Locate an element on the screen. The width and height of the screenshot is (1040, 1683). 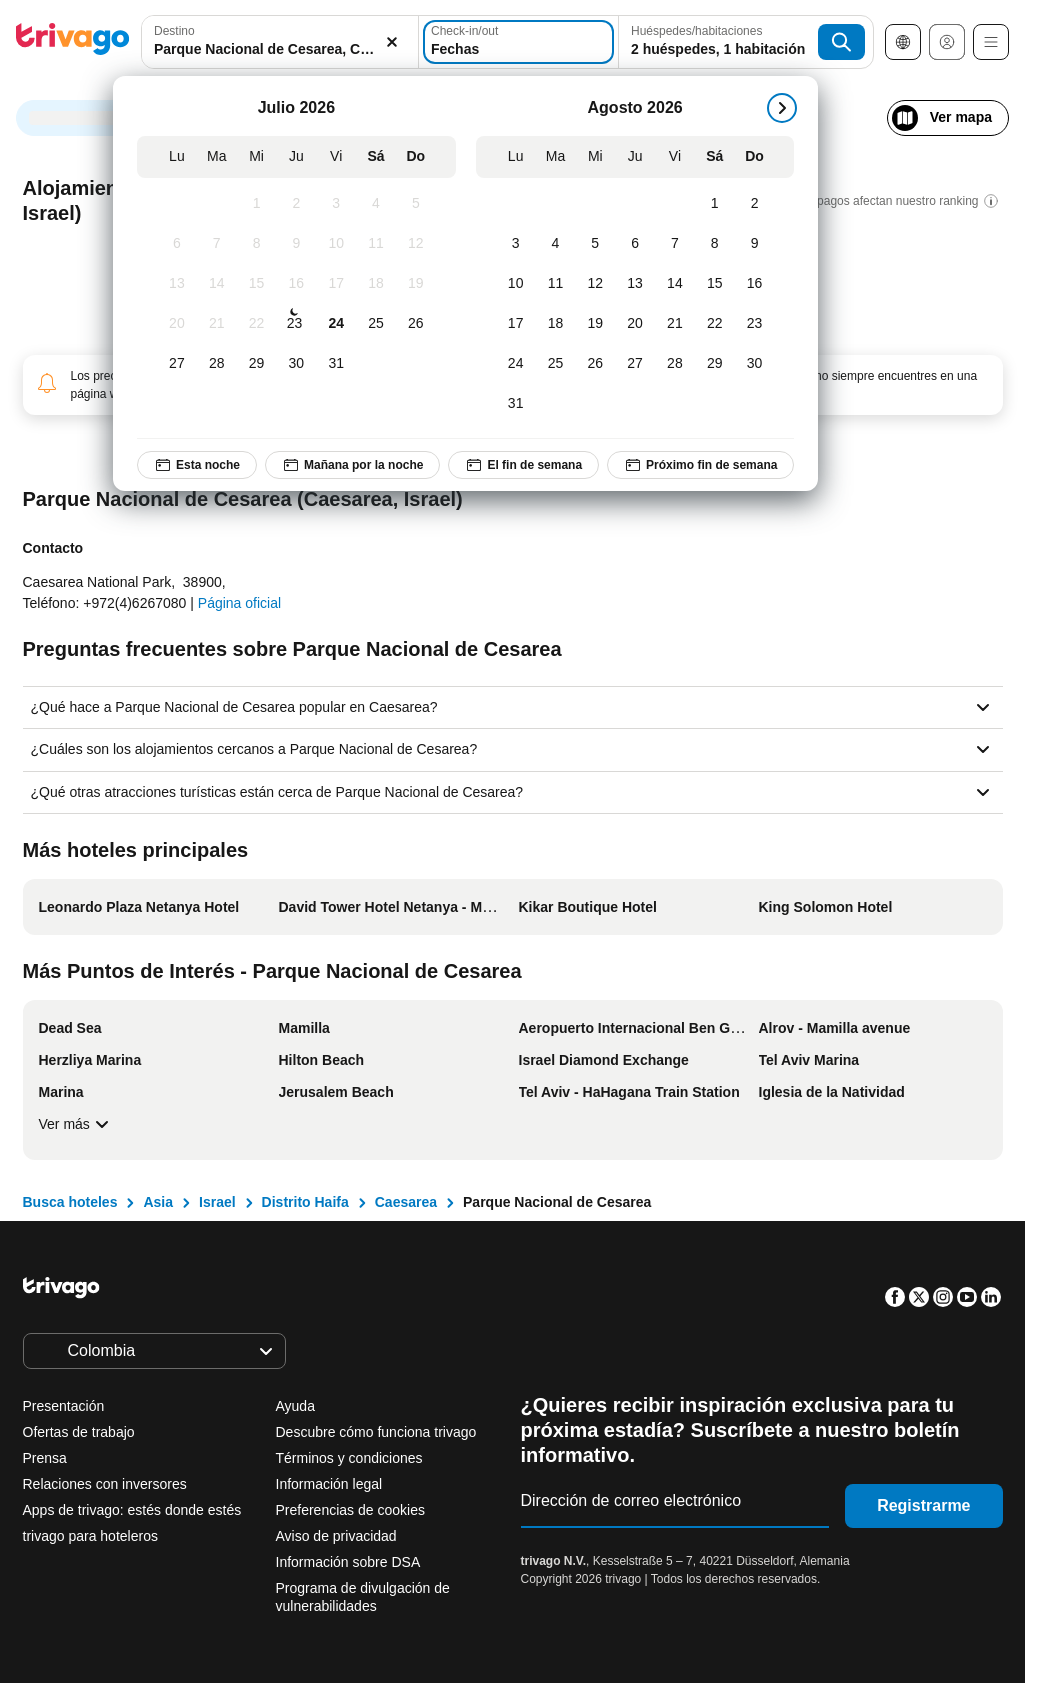
[Domingo, Agosto 16, 2026] is located at coordinates (755, 284).